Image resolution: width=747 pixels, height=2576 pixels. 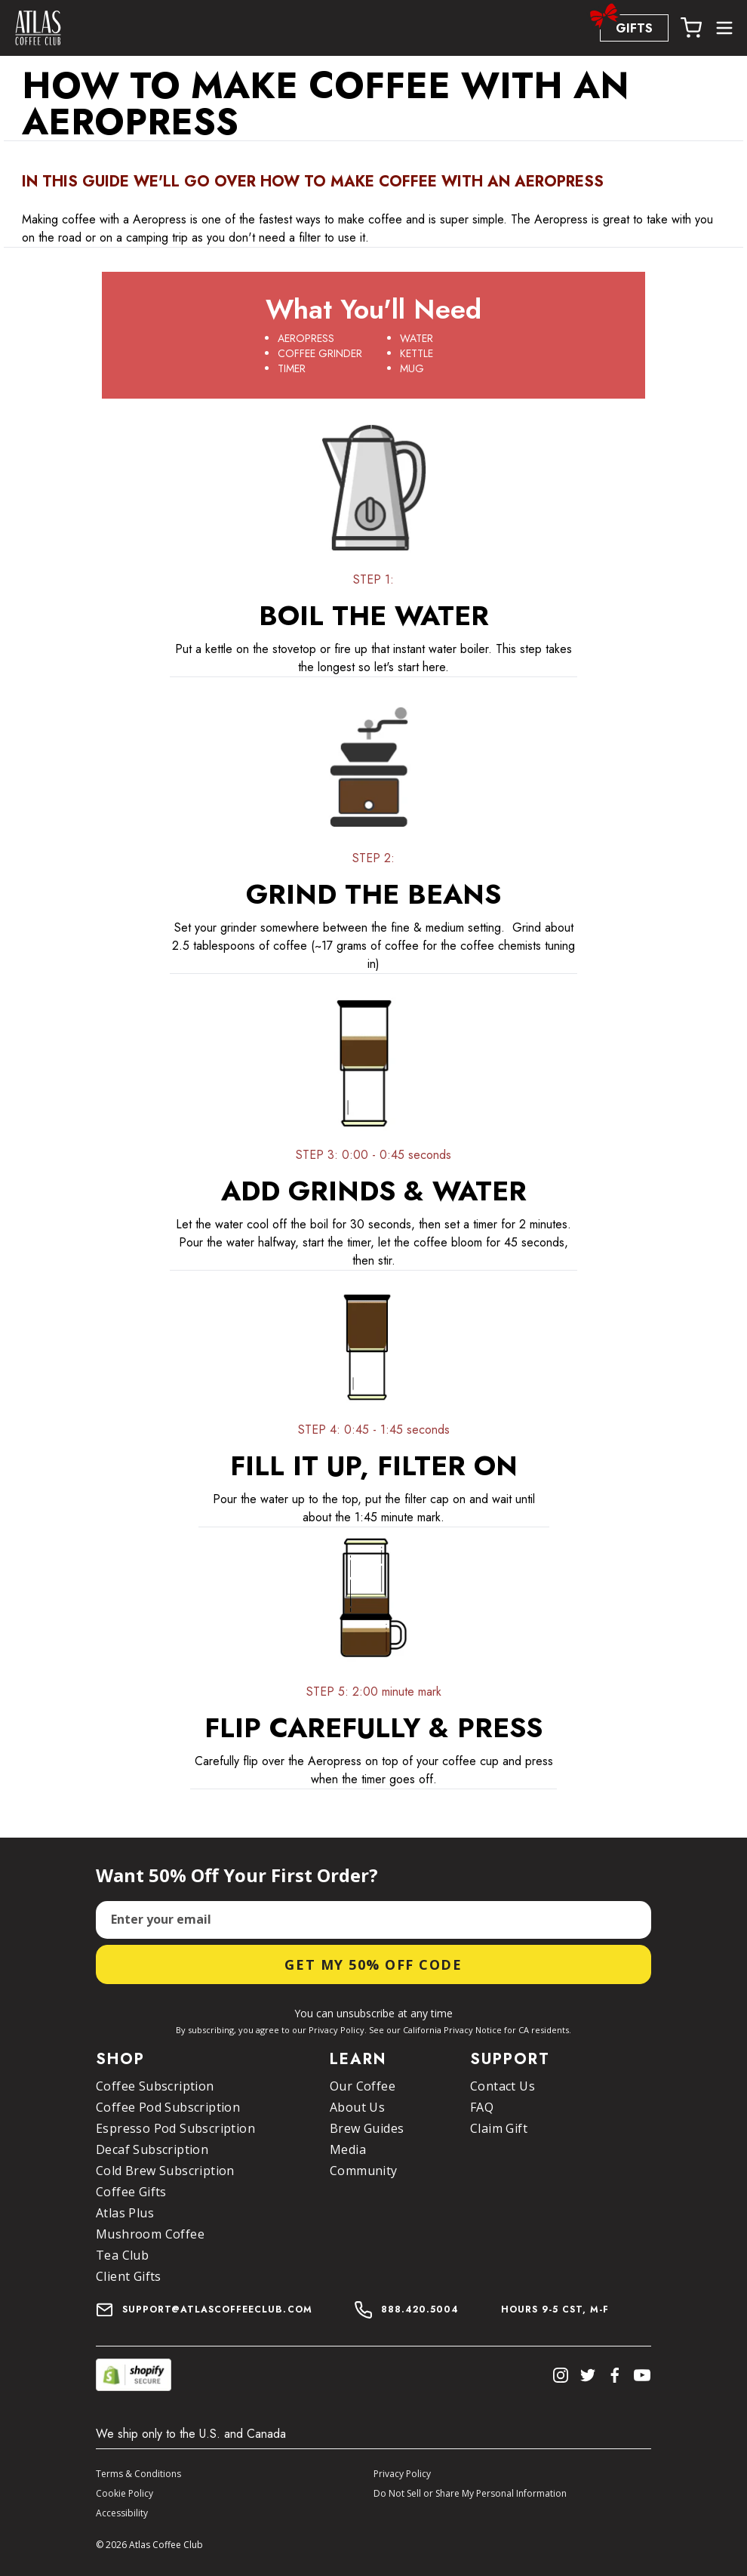 What do you see at coordinates (125, 2213) in the screenshot?
I see `Atlas Plus` at bounding box center [125, 2213].